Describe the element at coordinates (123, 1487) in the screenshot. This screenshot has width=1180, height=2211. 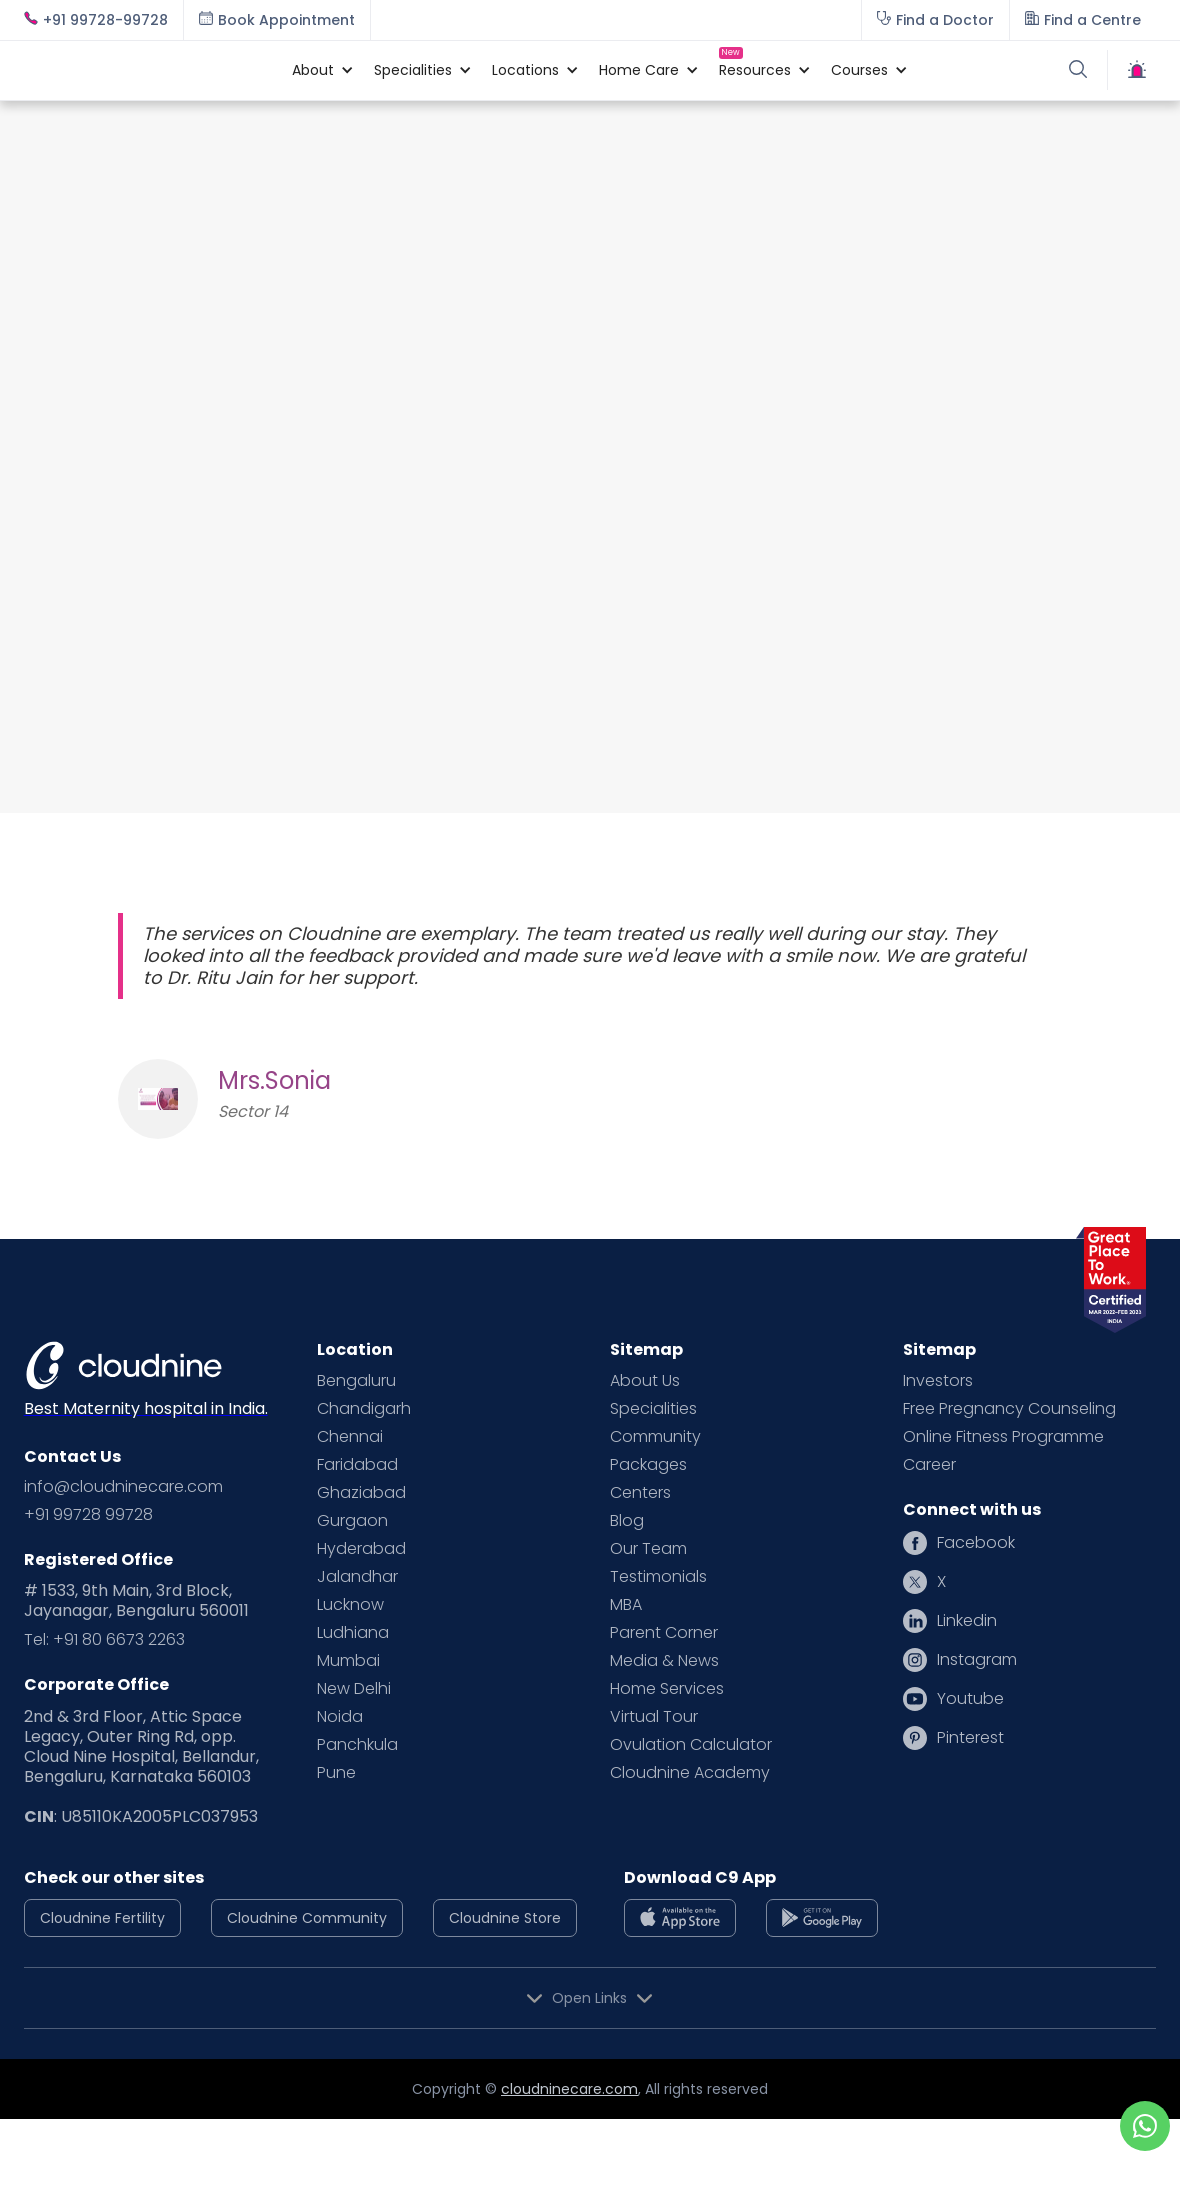
I see `info@cloudninecare.com` at that location.